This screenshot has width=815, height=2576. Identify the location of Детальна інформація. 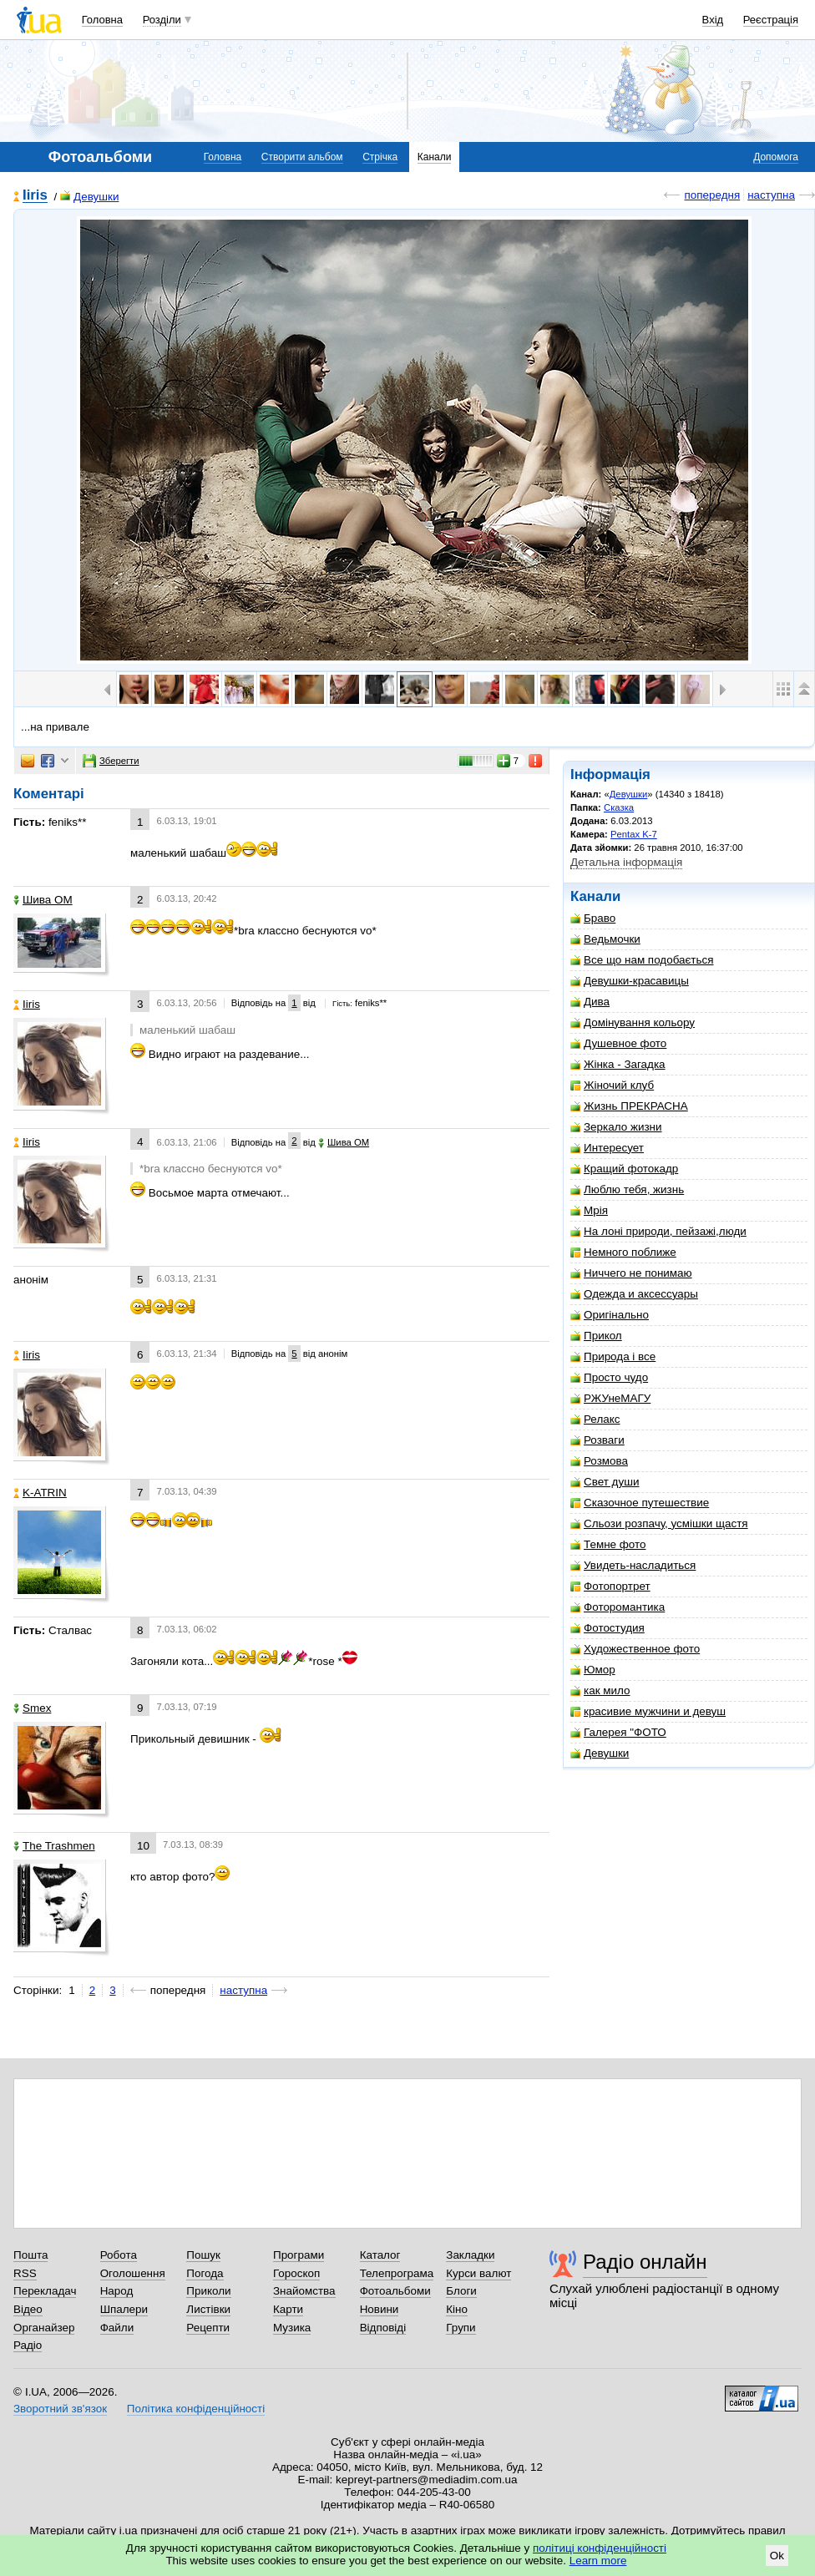
(626, 862).